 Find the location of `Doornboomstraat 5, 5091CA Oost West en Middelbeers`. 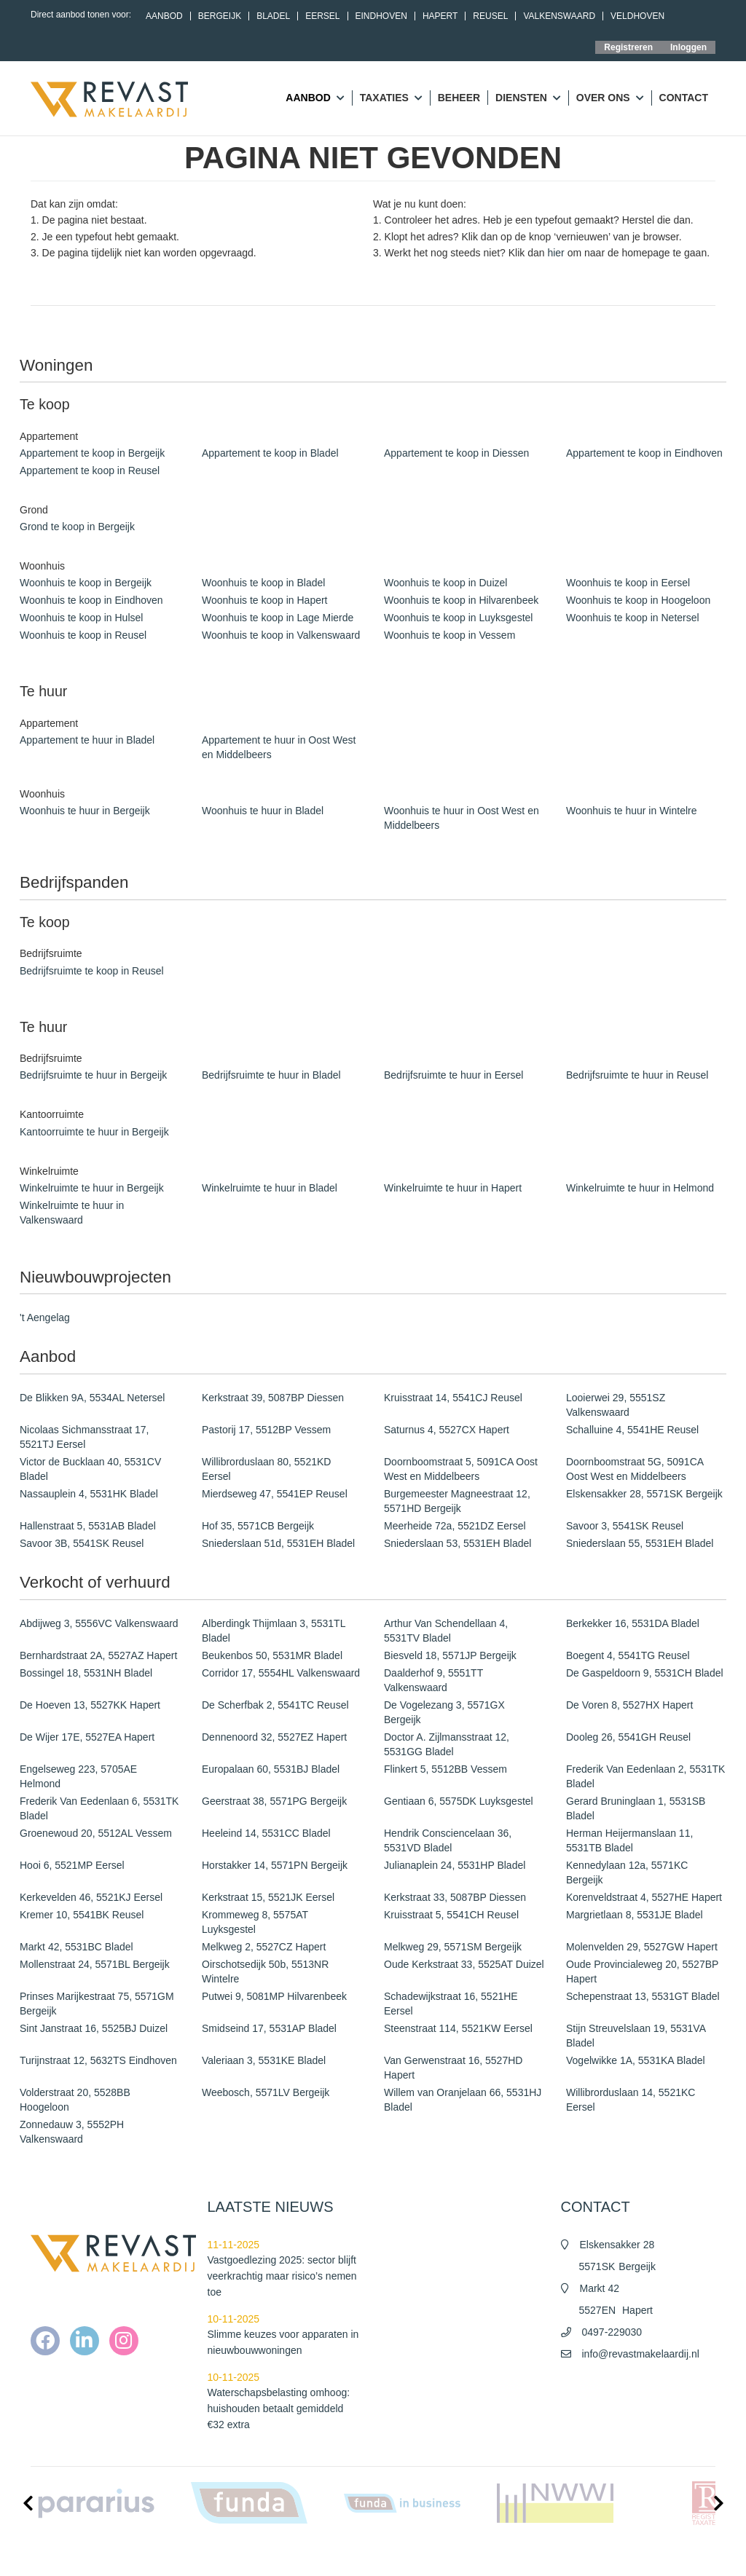

Doornboomstraat 5, 5091CA Oost West en Middelbeers is located at coordinates (461, 1469).